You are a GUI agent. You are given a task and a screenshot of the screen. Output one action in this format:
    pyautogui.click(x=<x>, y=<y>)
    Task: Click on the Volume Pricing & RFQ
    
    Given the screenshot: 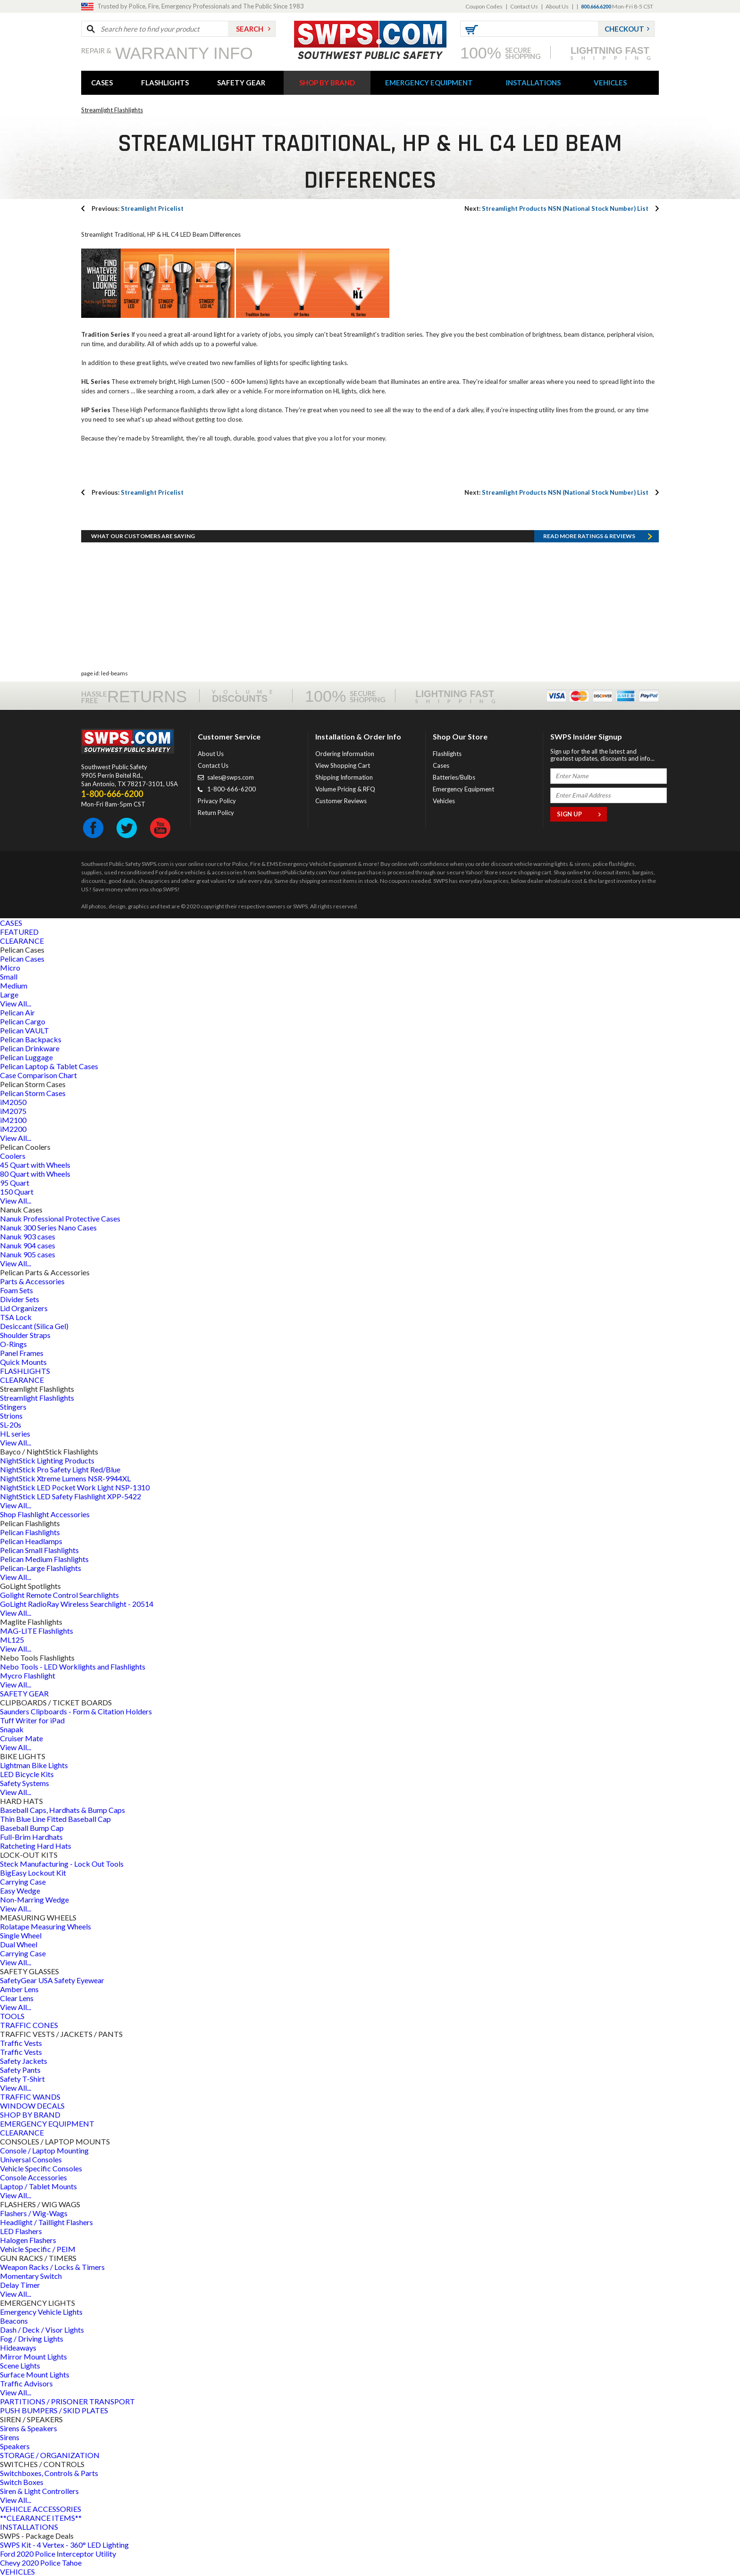 What is the action you would take?
    pyautogui.click(x=345, y=789)
    